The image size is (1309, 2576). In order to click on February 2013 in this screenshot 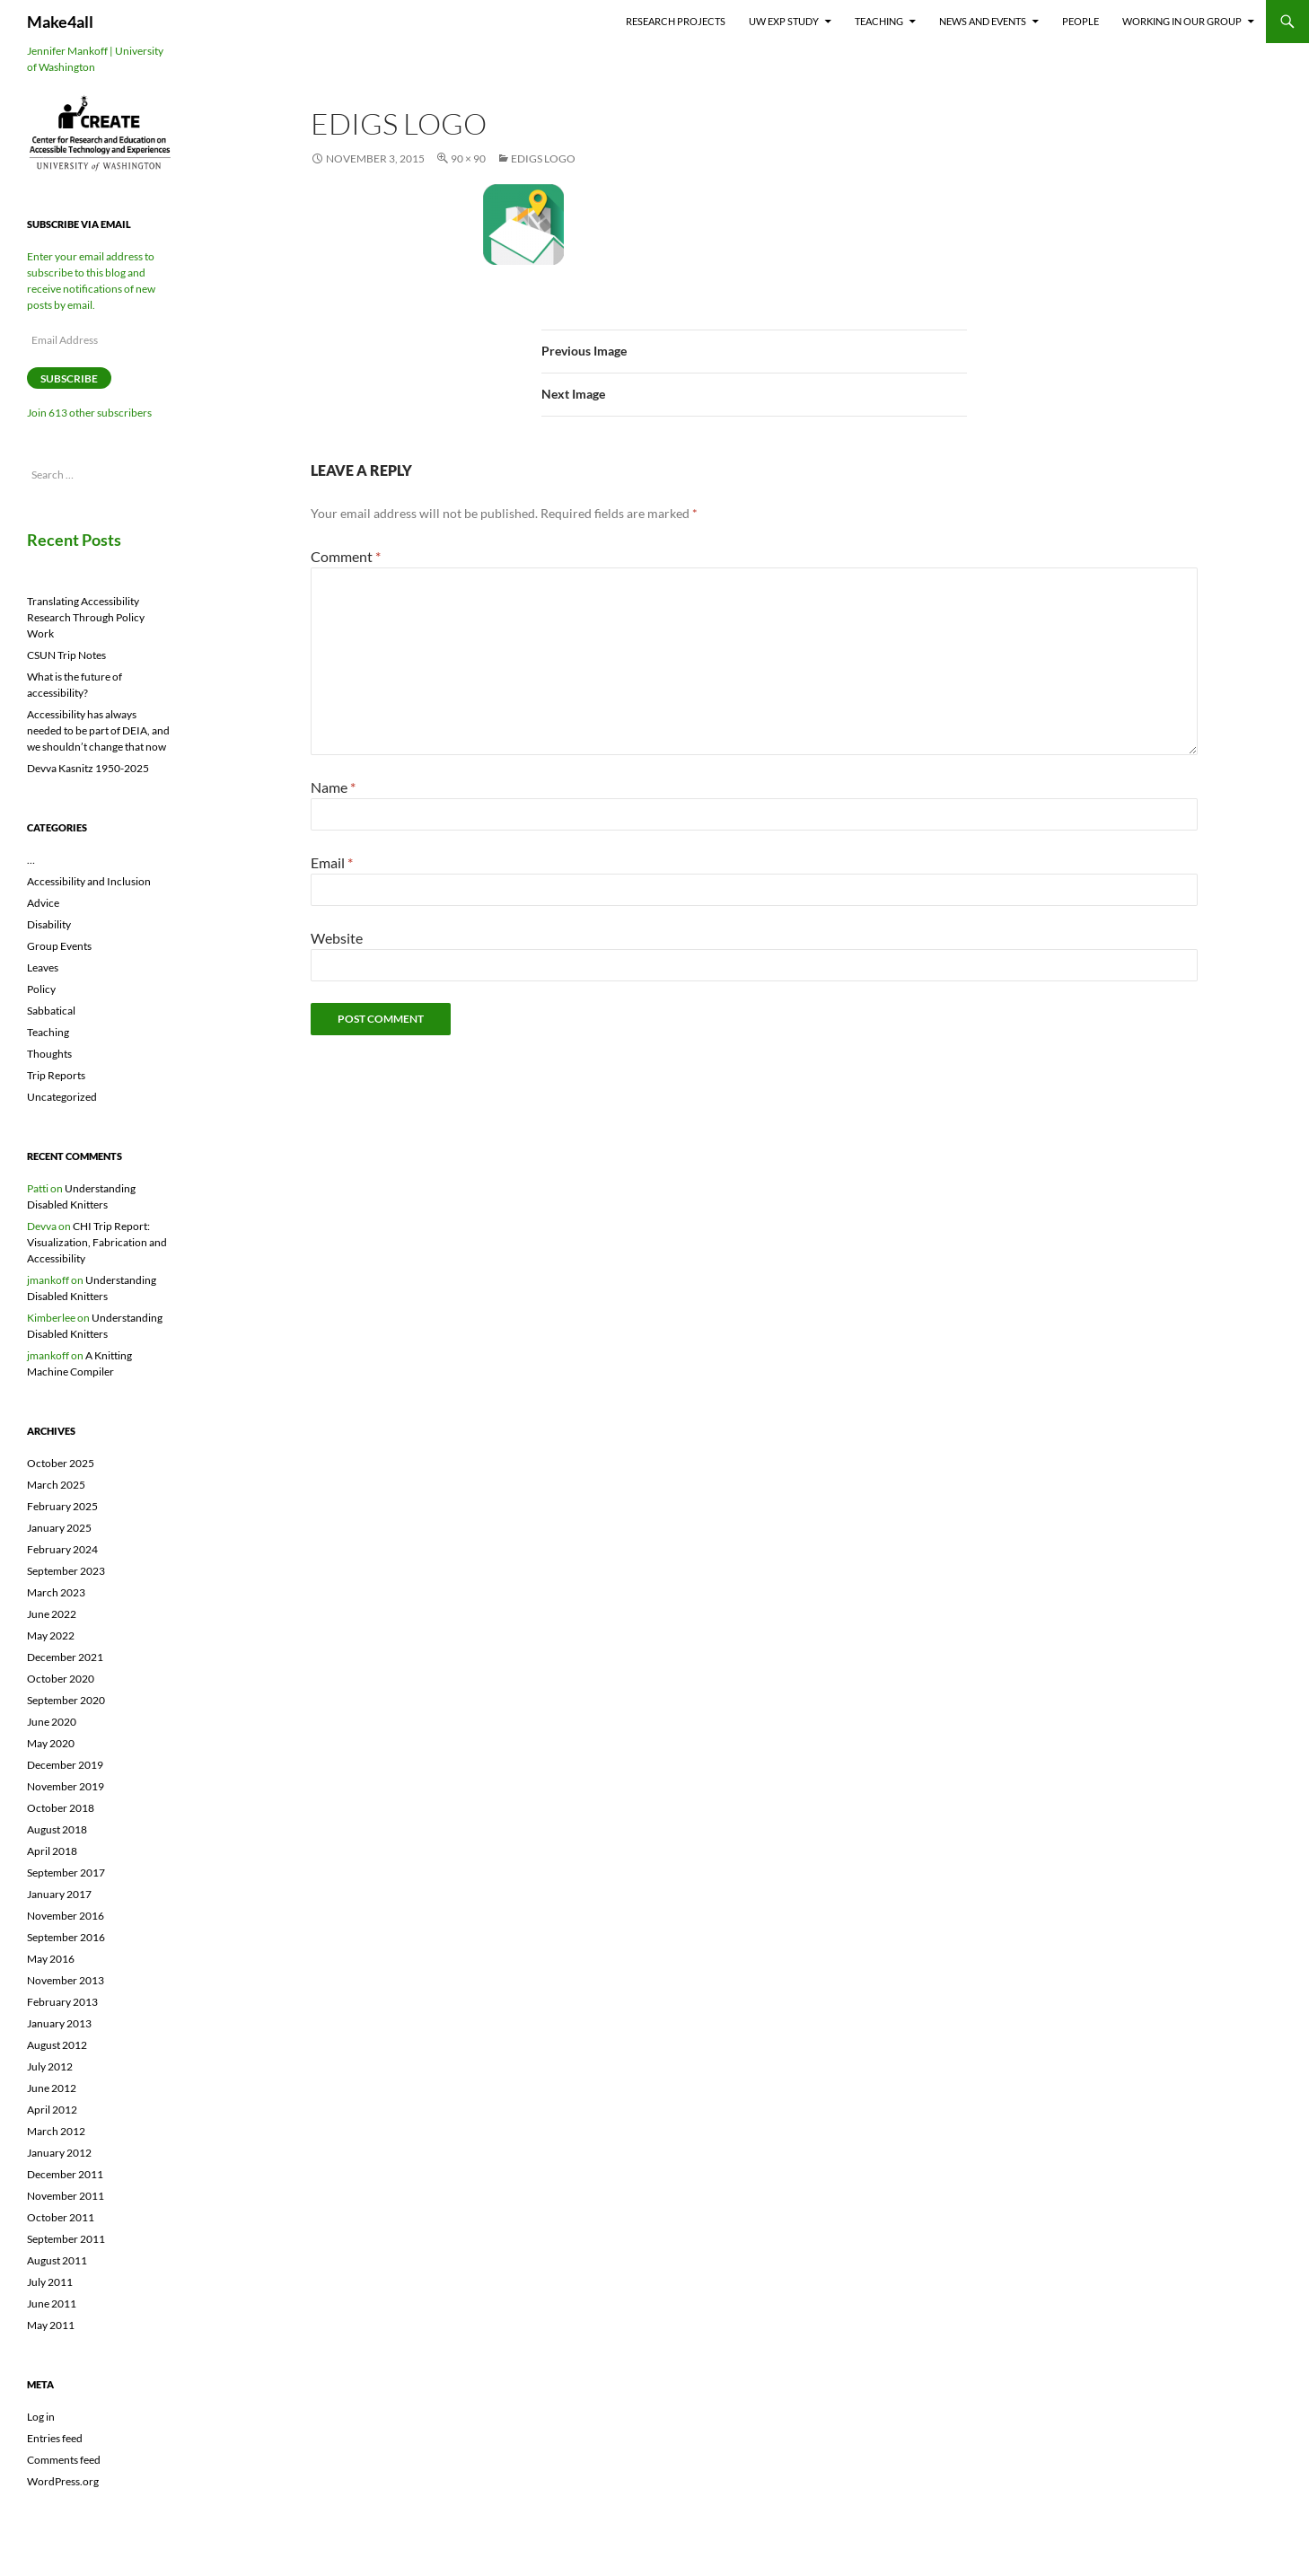, I will do `click(62, 2002)`.